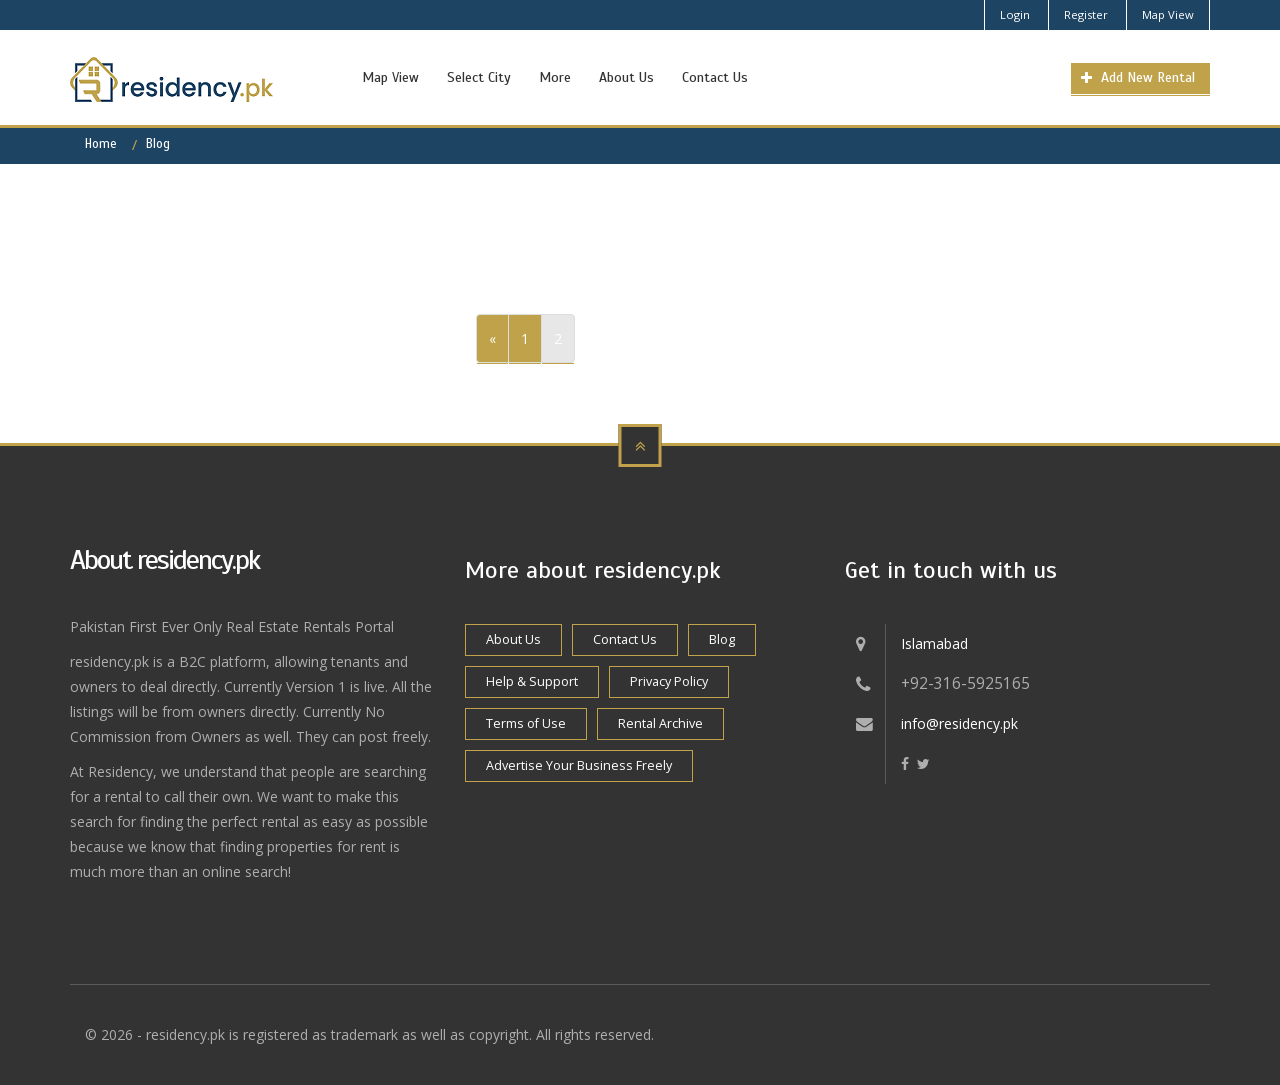 The width and height of the screenshot is (1280, 1085). Describe the element at coordinates (1168, 14) in the screenshot. I see `Map View` at that location.